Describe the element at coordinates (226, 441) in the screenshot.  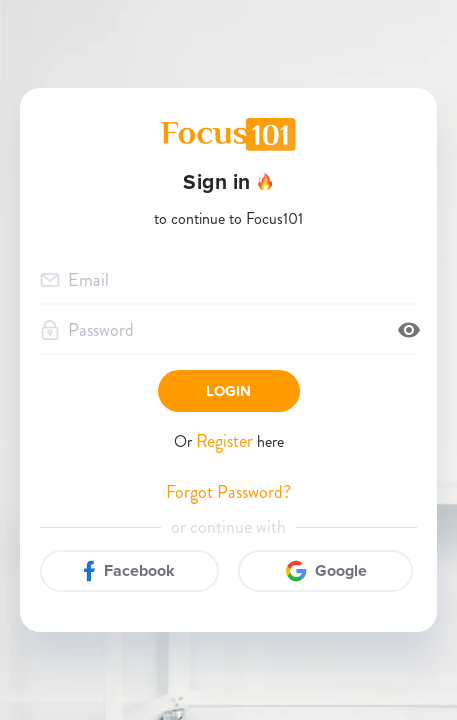
I see `Register` at that location.